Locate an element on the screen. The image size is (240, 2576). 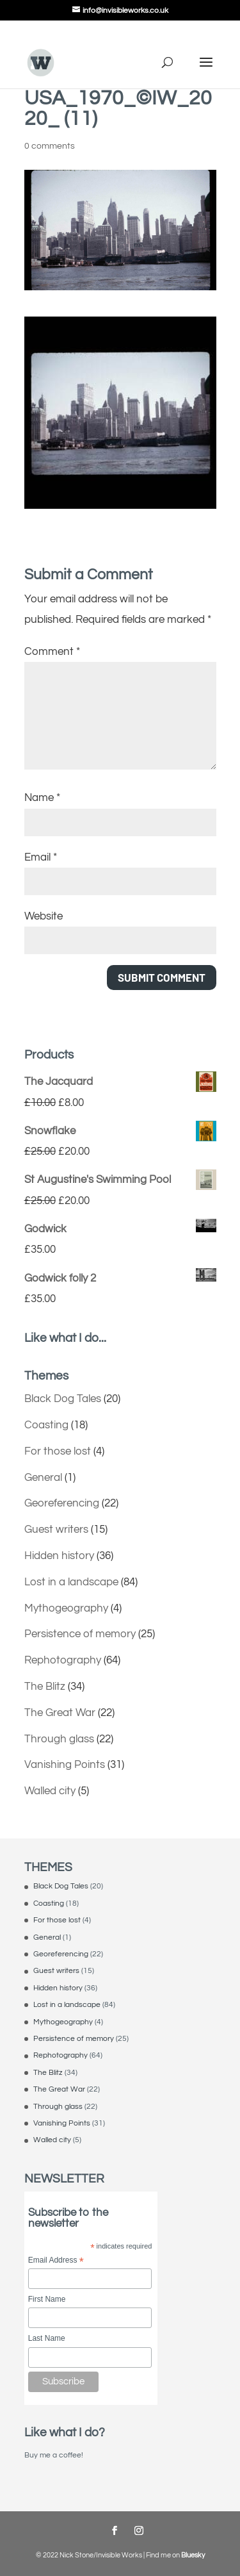
General is located at coordinates (43, 1477).